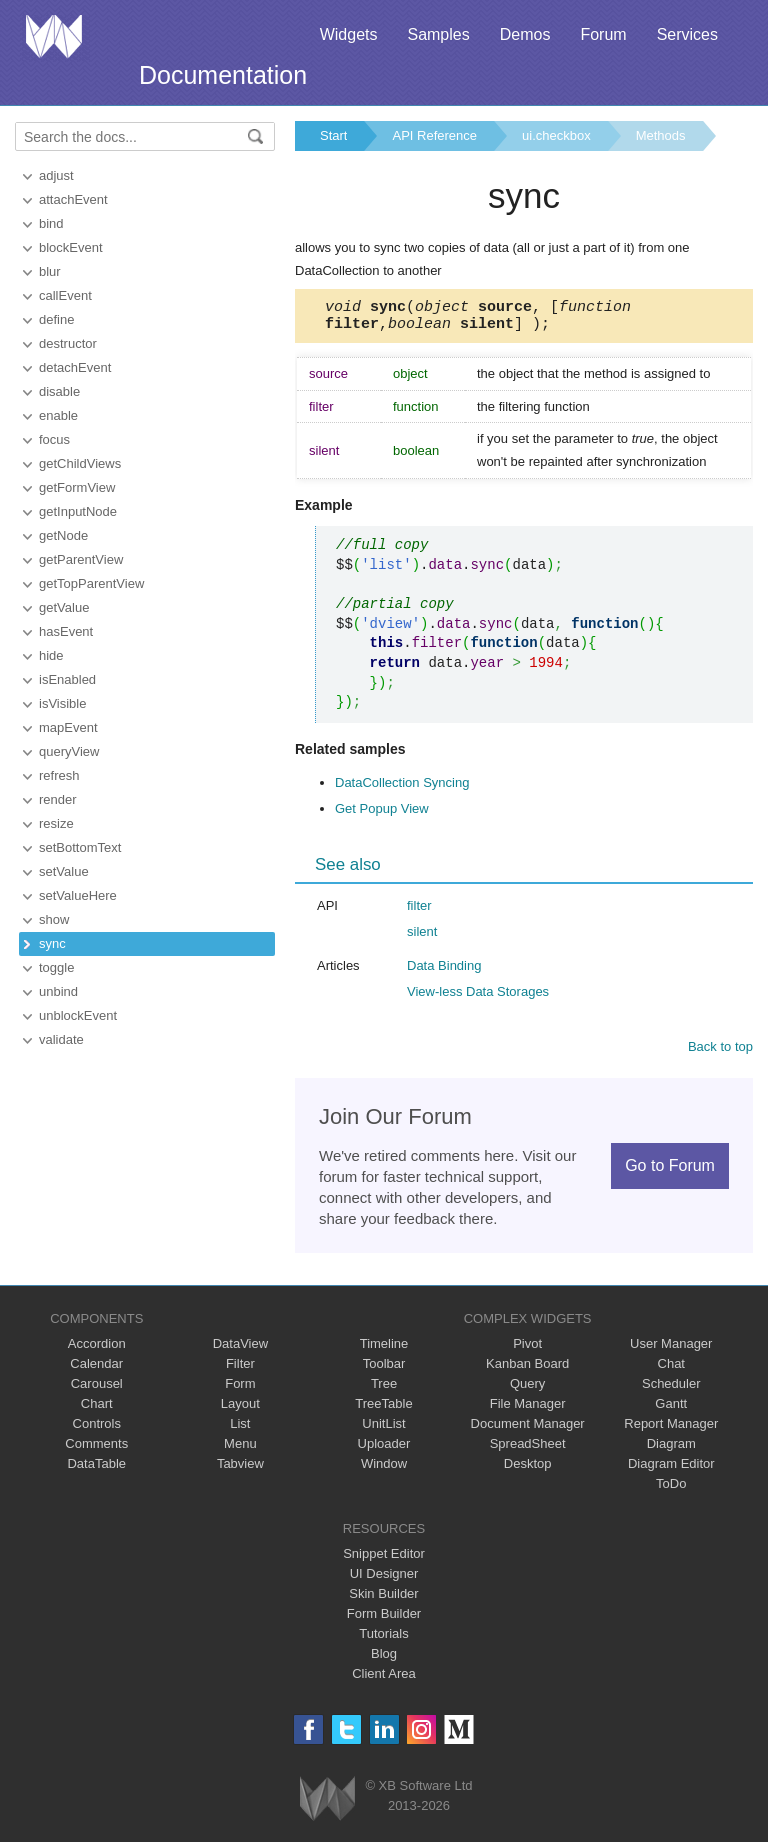 The image size is (768, 1842). I want to click on filter, so click(419, 911).